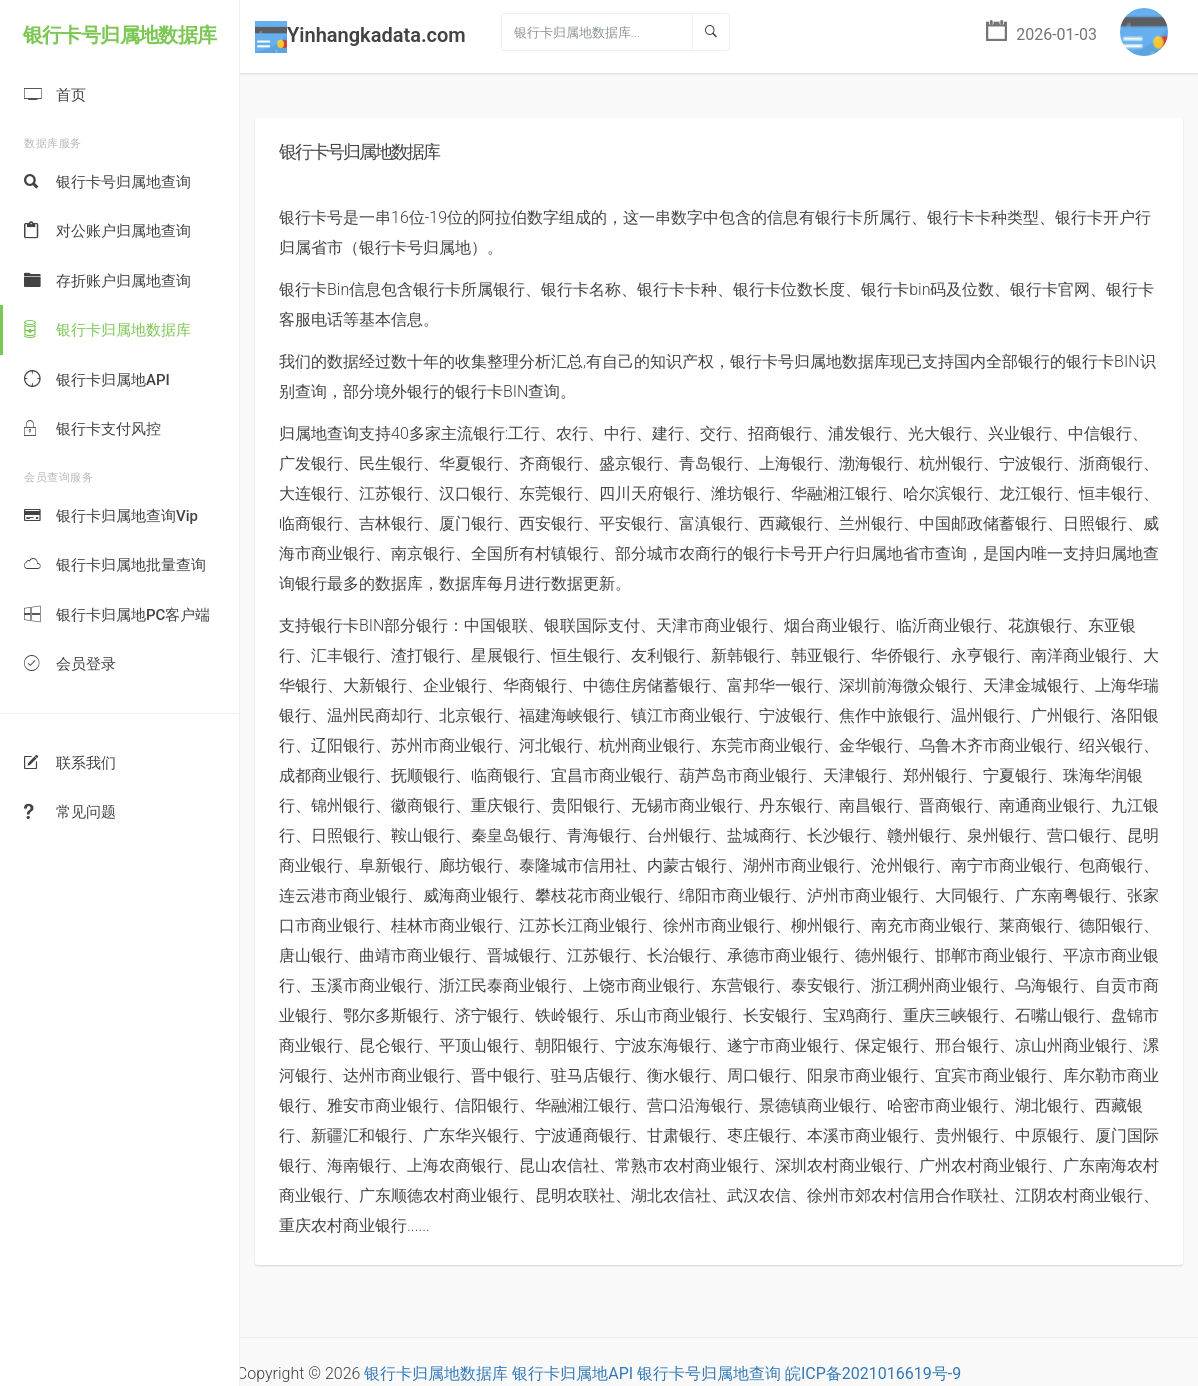  Describe the element at coordinates (111, 516) in the screenshot. I see `银行卡归属地查询Vip` at that location.